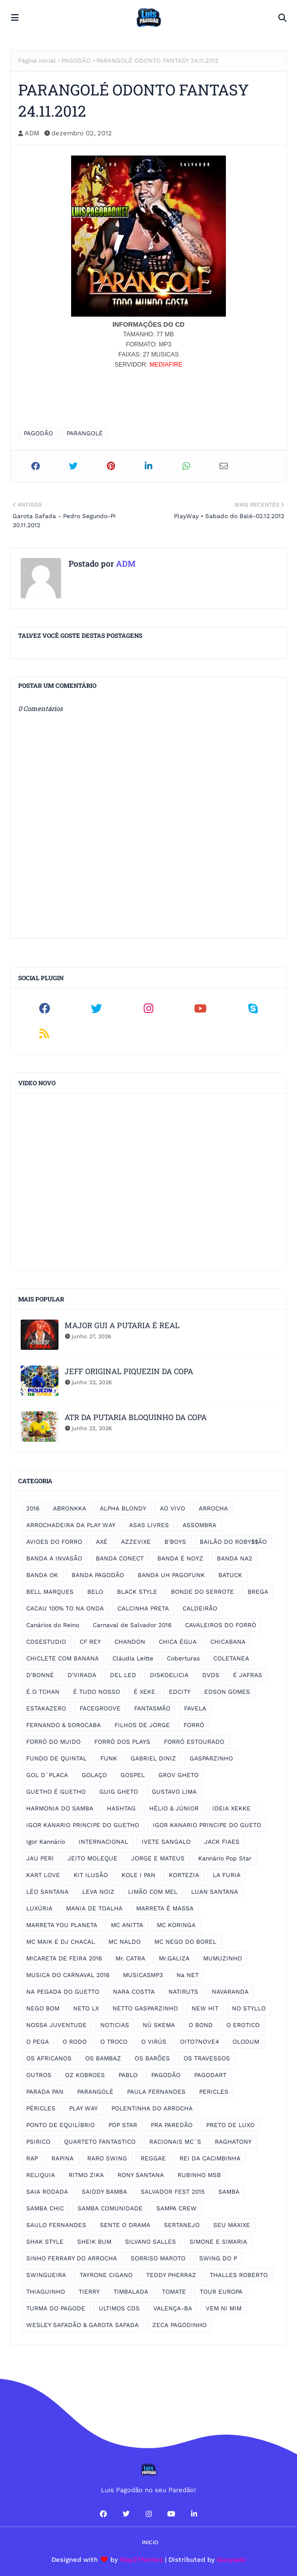 The height and width of the screenshot is (2576, 297). Describe the element at coordinates (40, 2108) in the screenshot. I see `PÉRICLES` at that location.